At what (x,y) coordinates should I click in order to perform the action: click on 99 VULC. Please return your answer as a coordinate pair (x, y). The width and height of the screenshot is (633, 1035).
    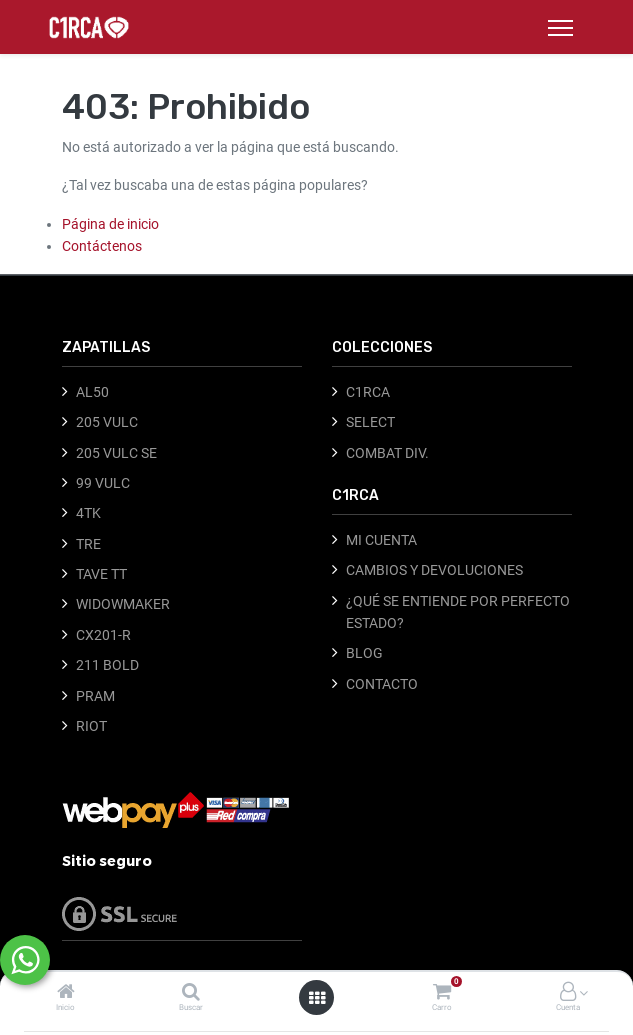
    Looking at the image, I should click on (103, 483).